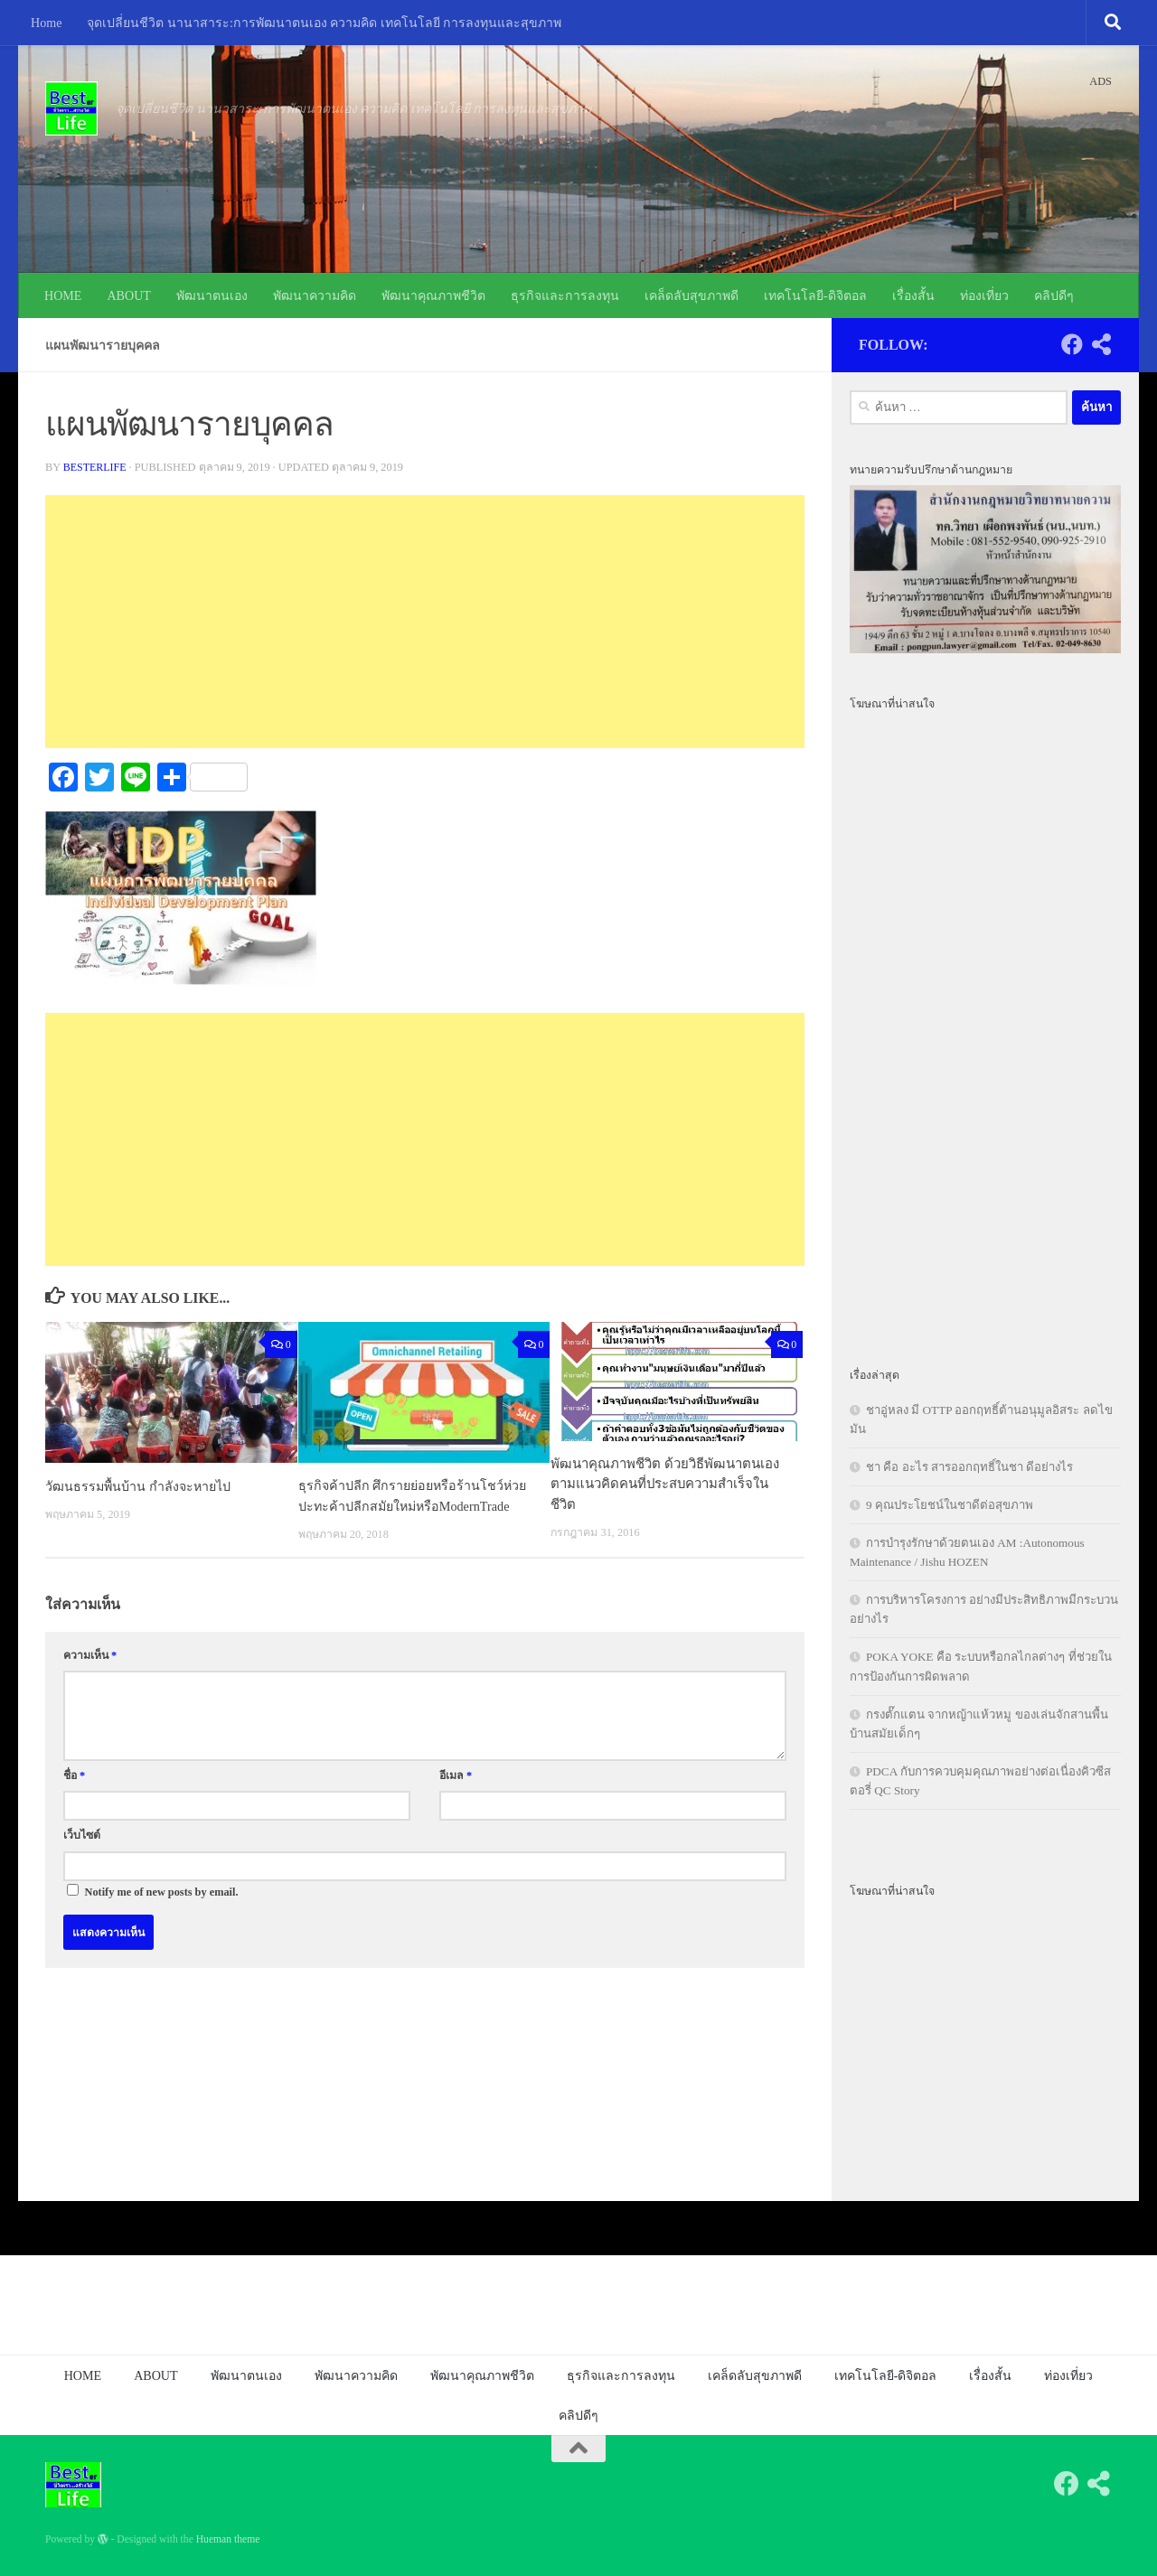  I want to click on [Follow us on Share-alt], so click(1101, 344).